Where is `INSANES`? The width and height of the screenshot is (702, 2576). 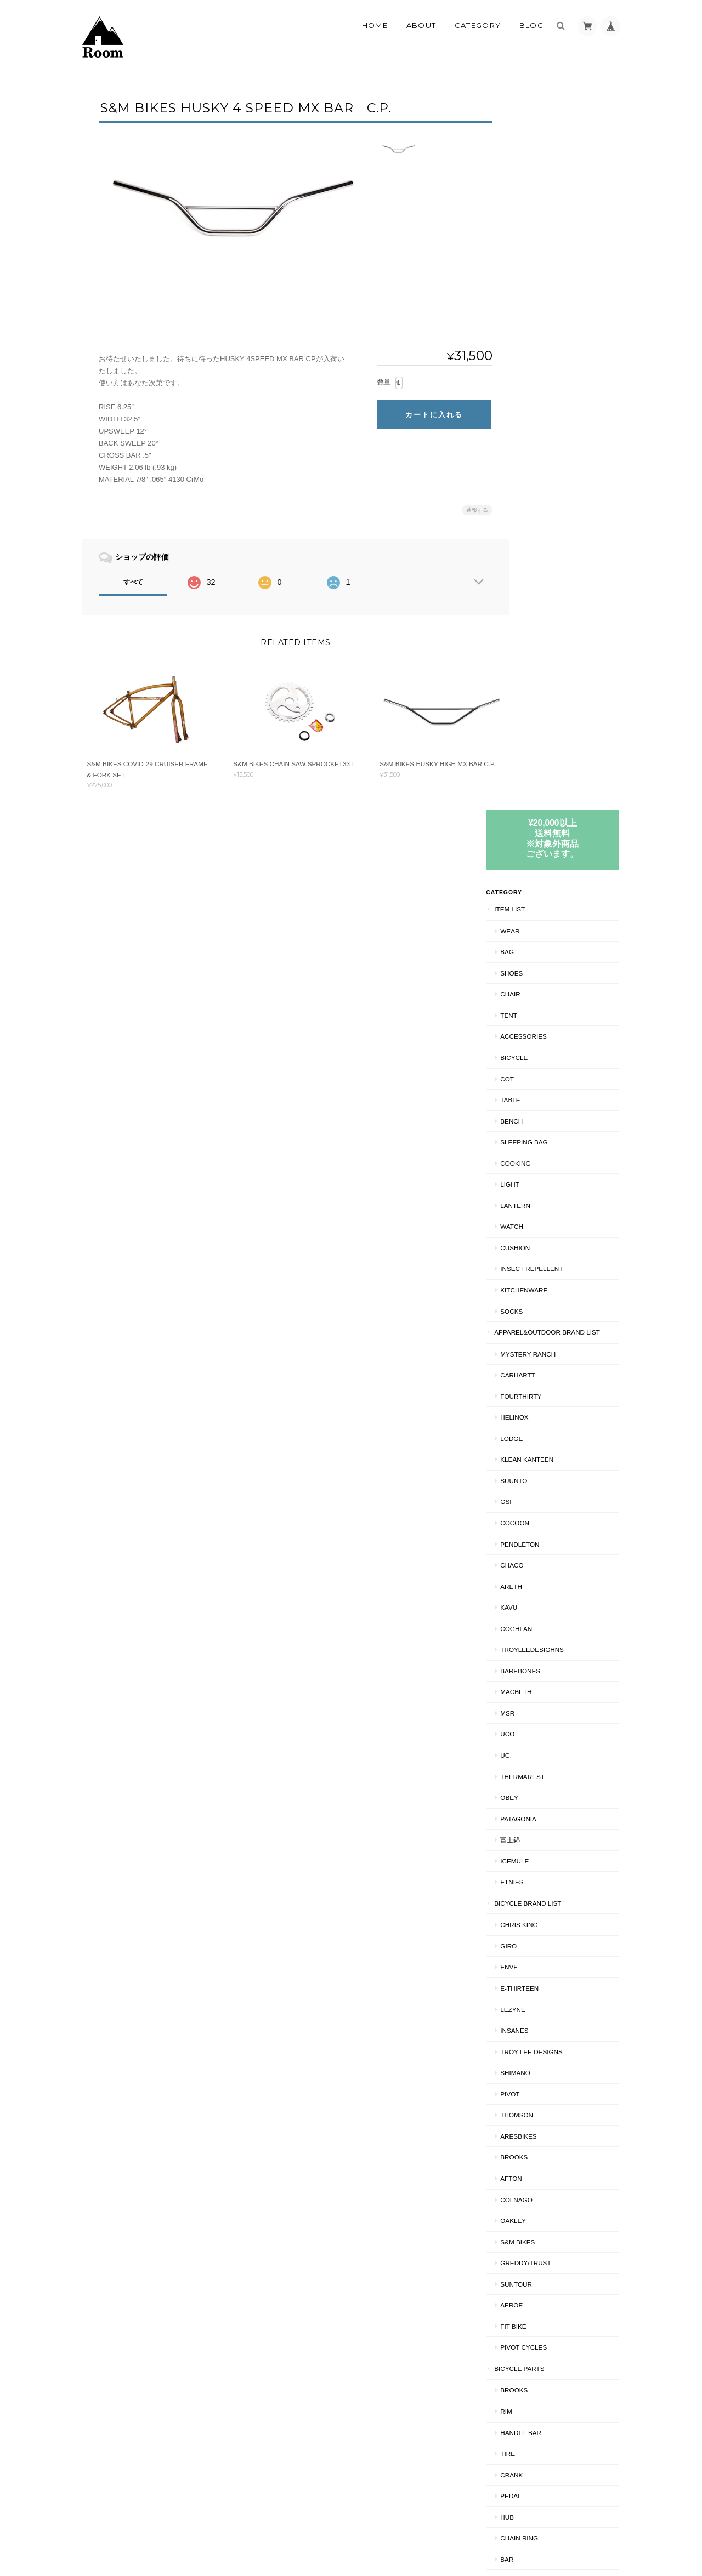 INSANES is located at coordinates (549, 1312).